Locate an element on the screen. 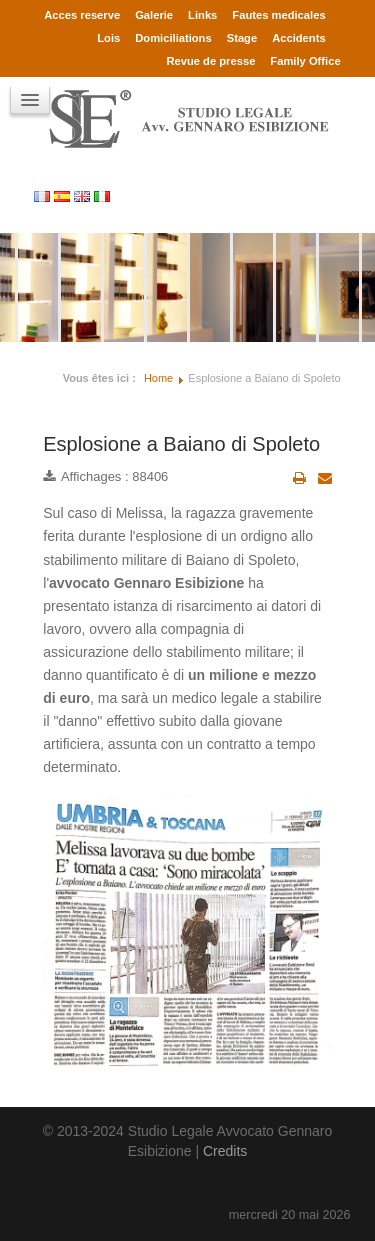 The image size is (375, 1241). Accidents is located at coordinates (298, 38).